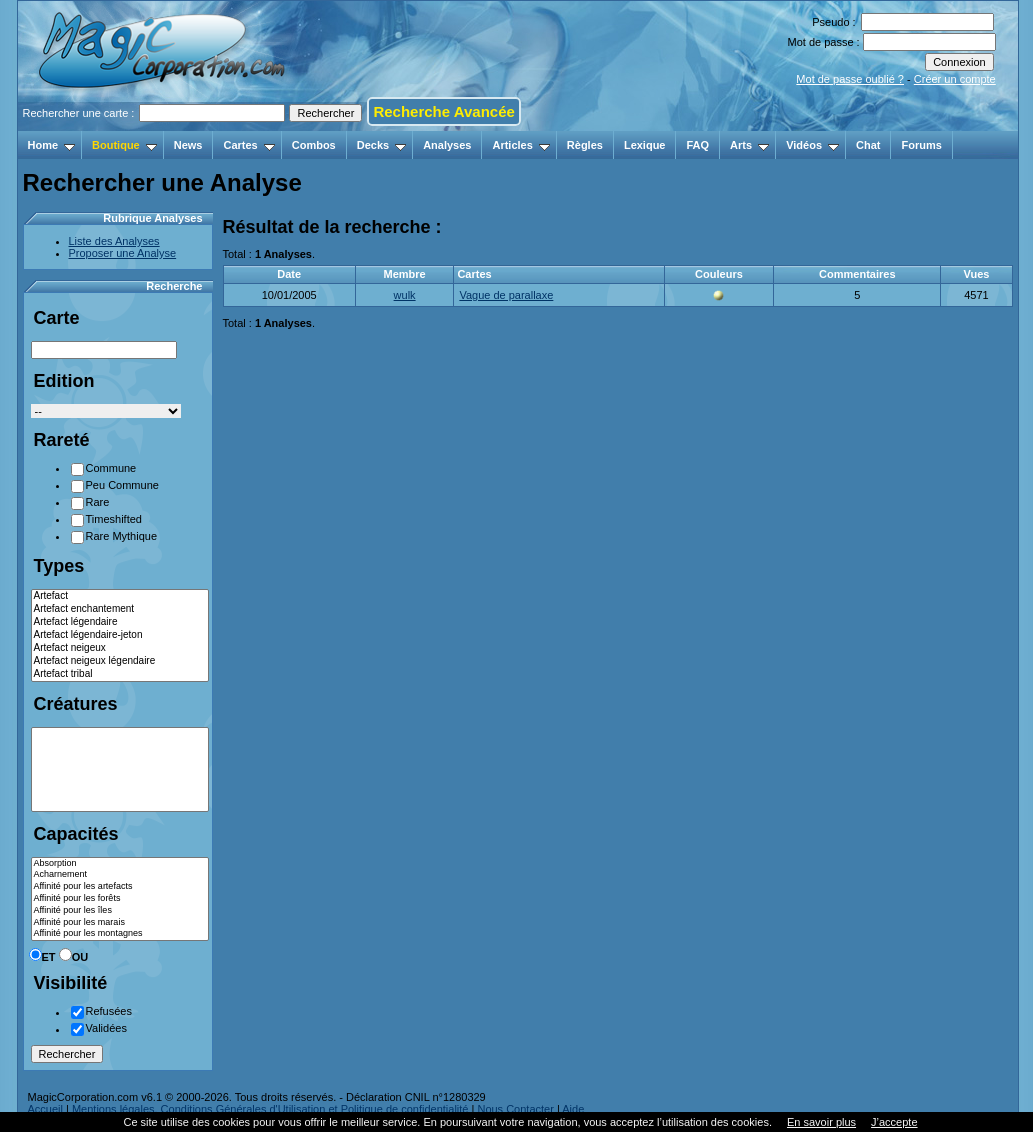 This screenshot has height=1132, width=1033. What do you see at coordinates (120, 934) in the screenshot?
I see `Affinité pour les montagnes` at bounding box center [120, 934].